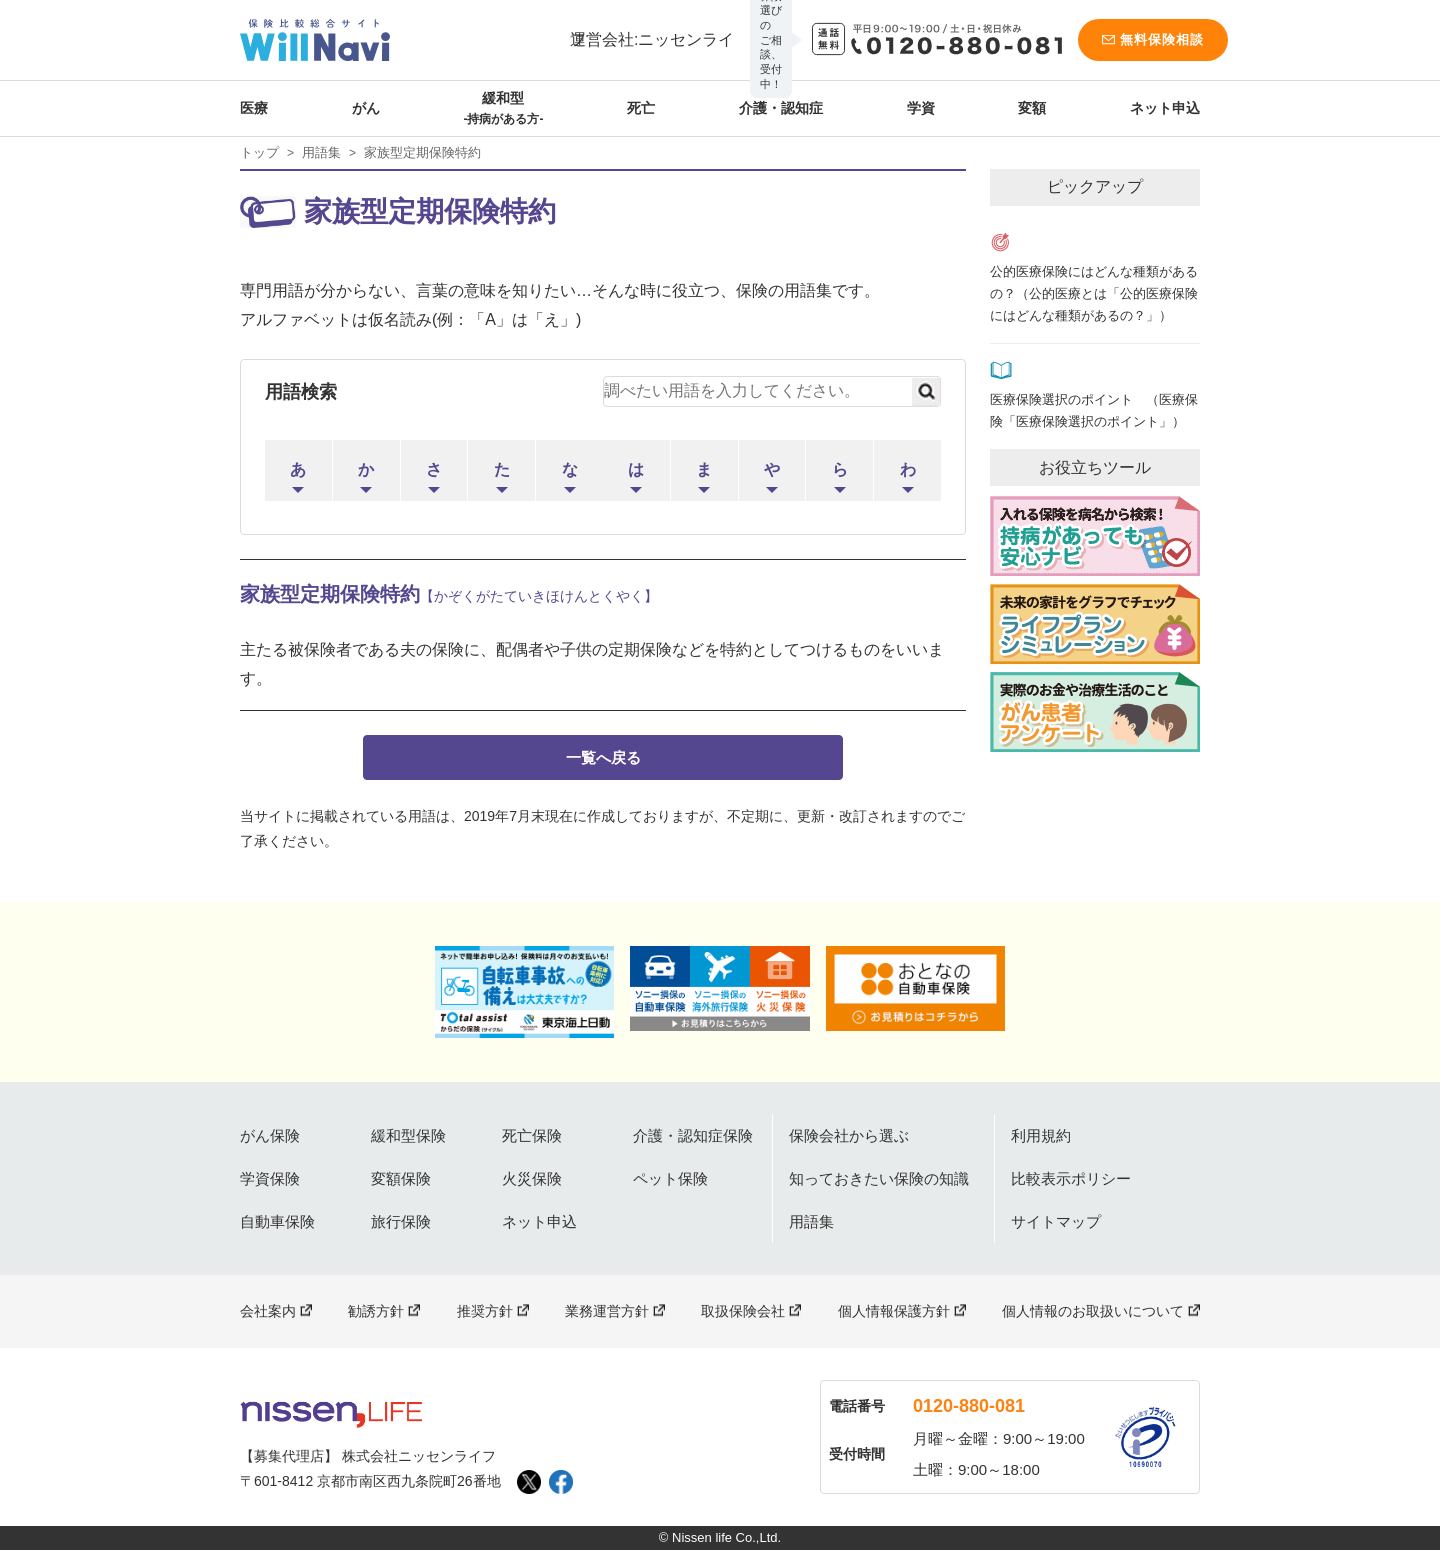  Describe the element at coordinates (781, 108) in the screenshot. I see `介護・認知症` at that location.